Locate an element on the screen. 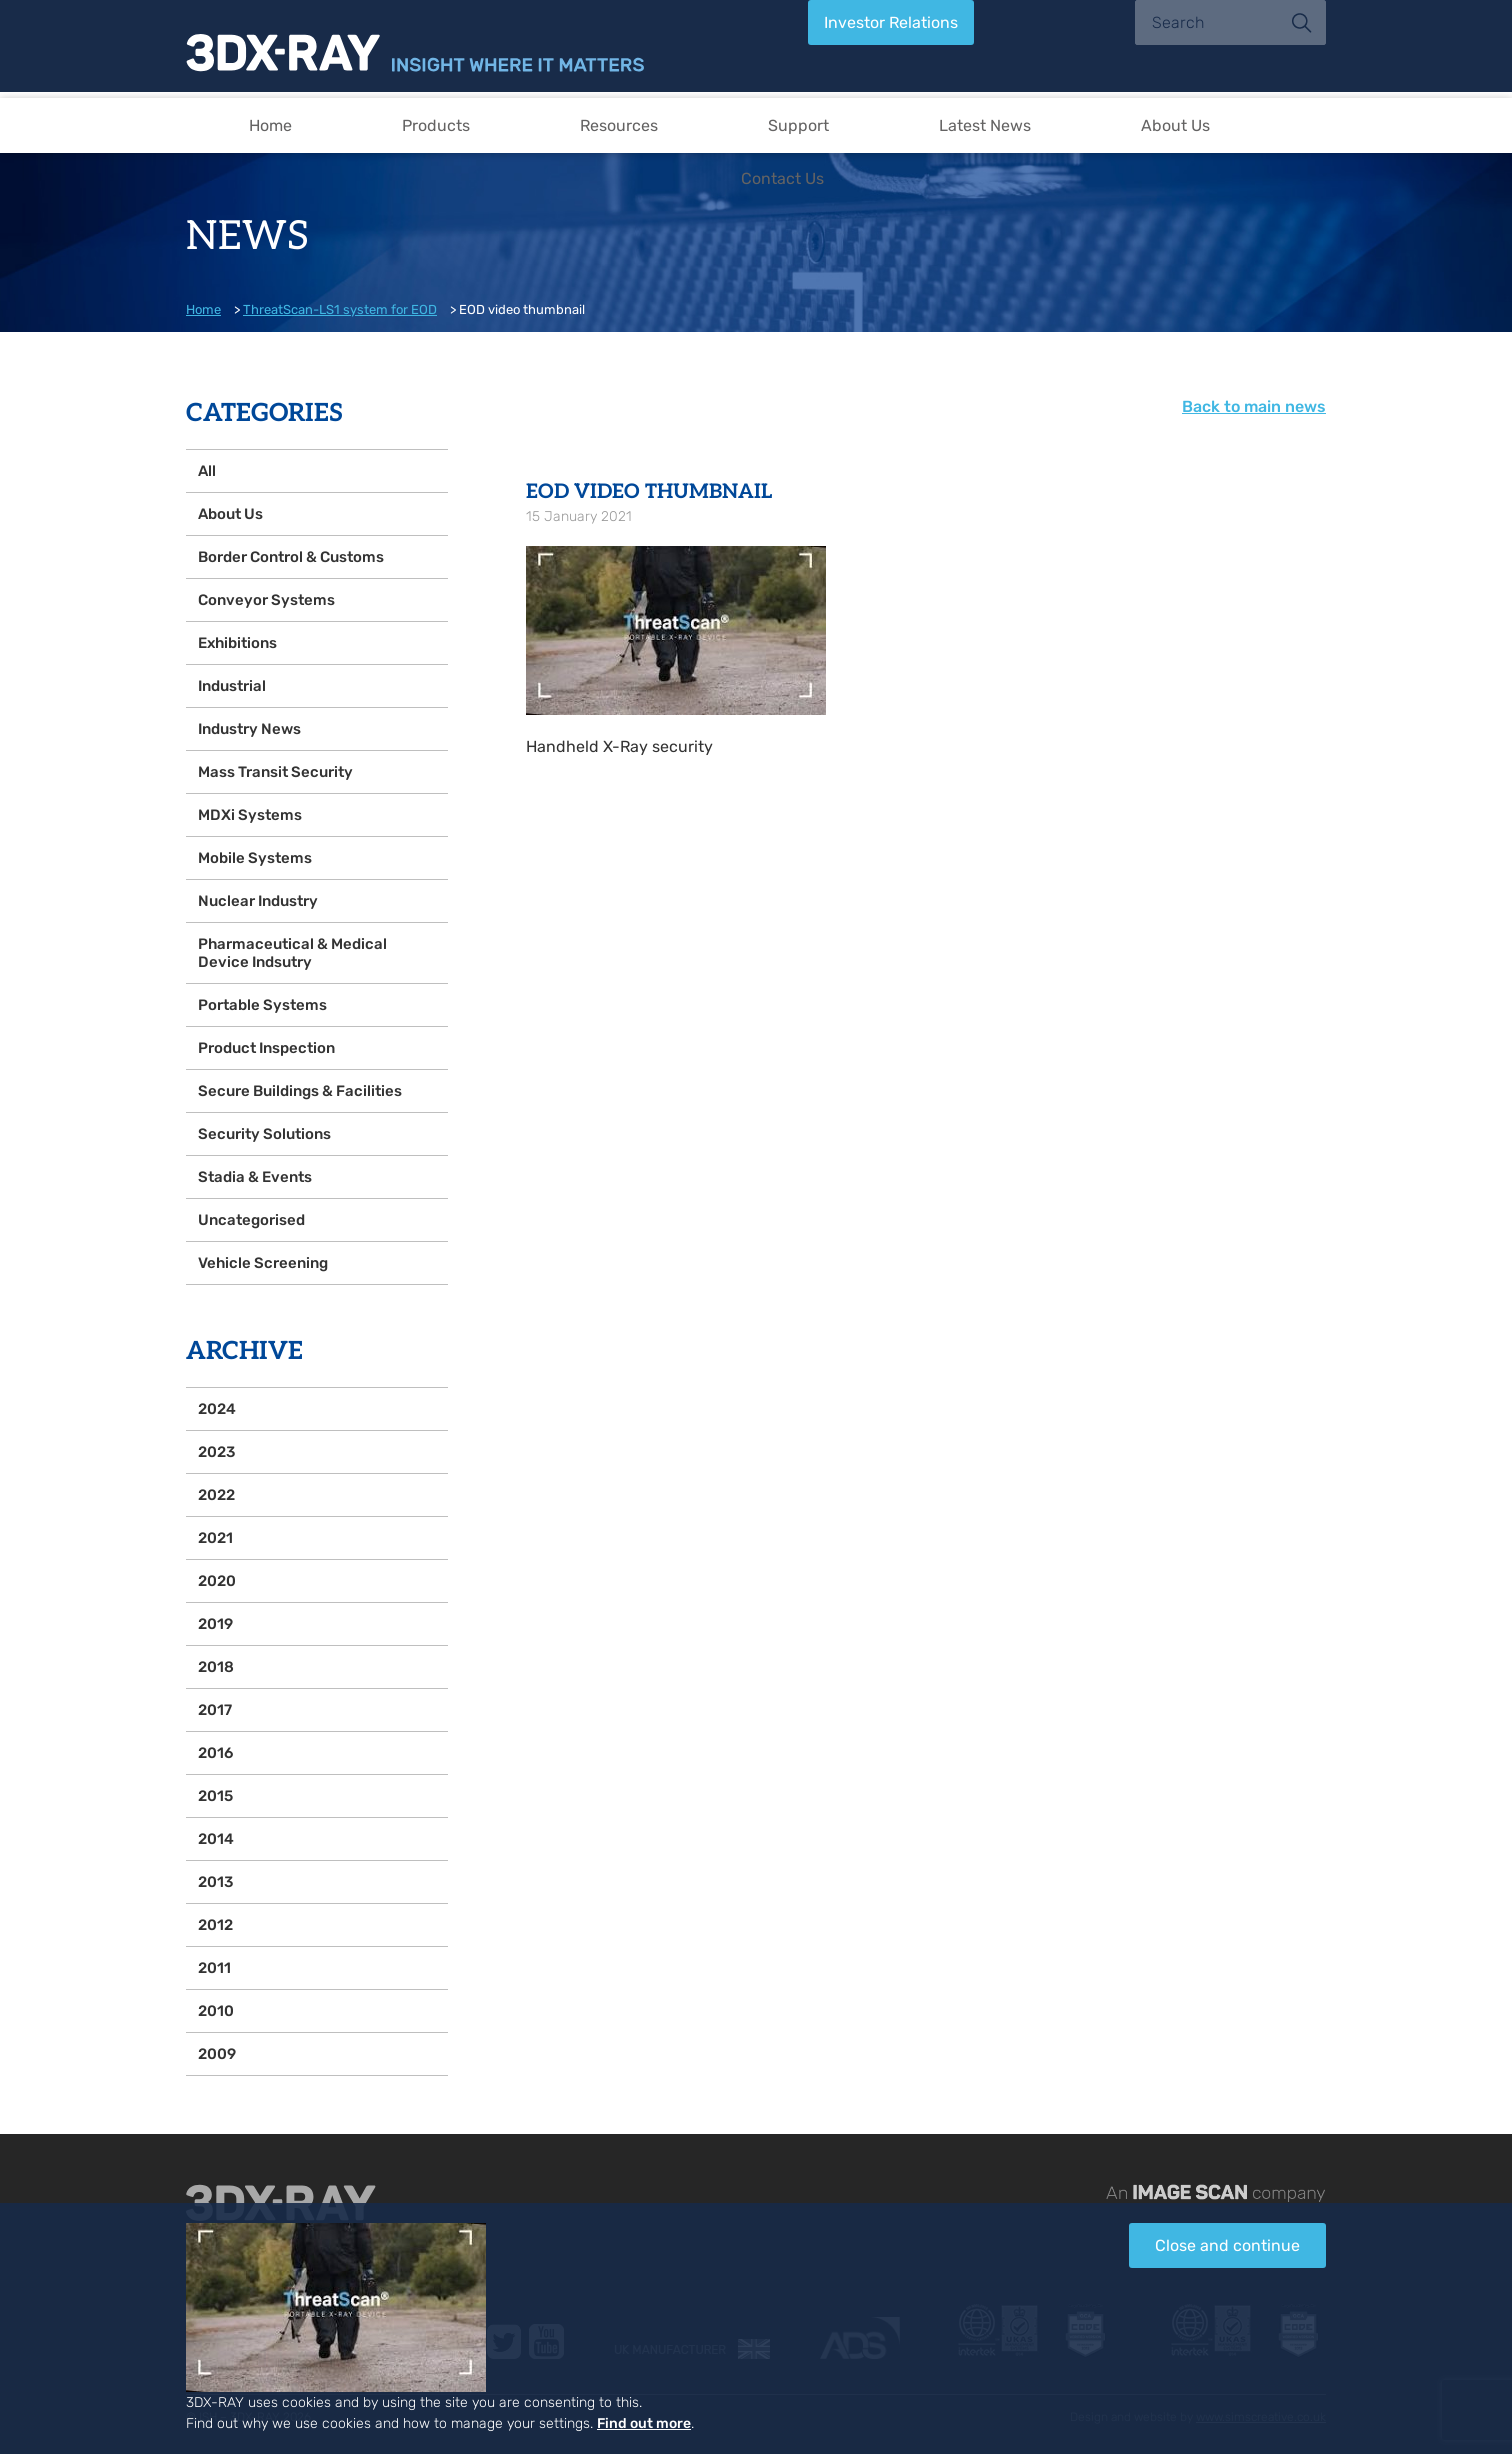 This screenshot has height=2454, width=1512. Mobile Systems is located at coordinates (255, 858).